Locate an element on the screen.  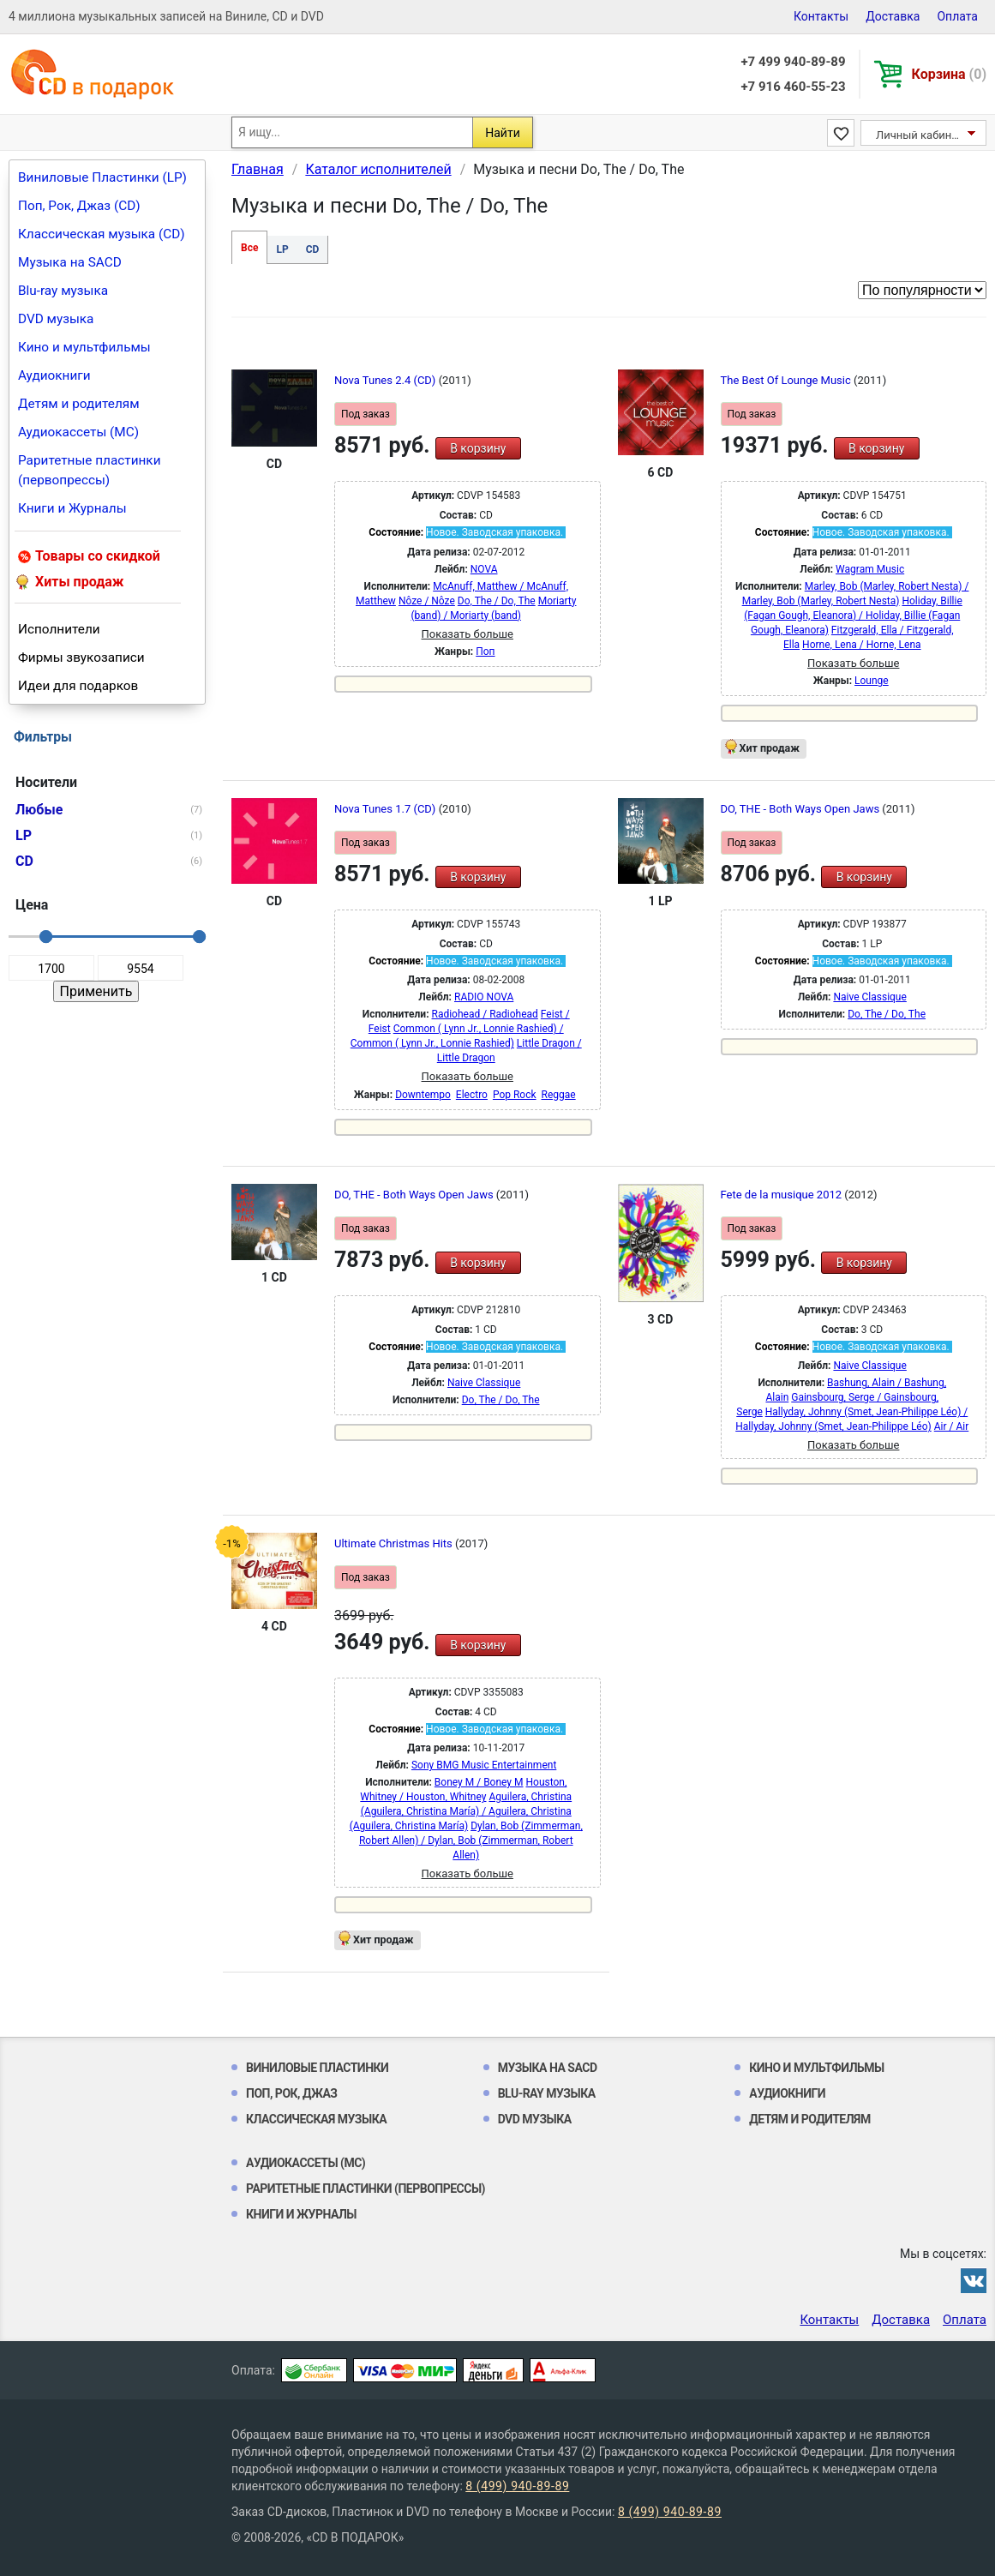
Классическая музыка (CD) is located at coordinates (101, 234).